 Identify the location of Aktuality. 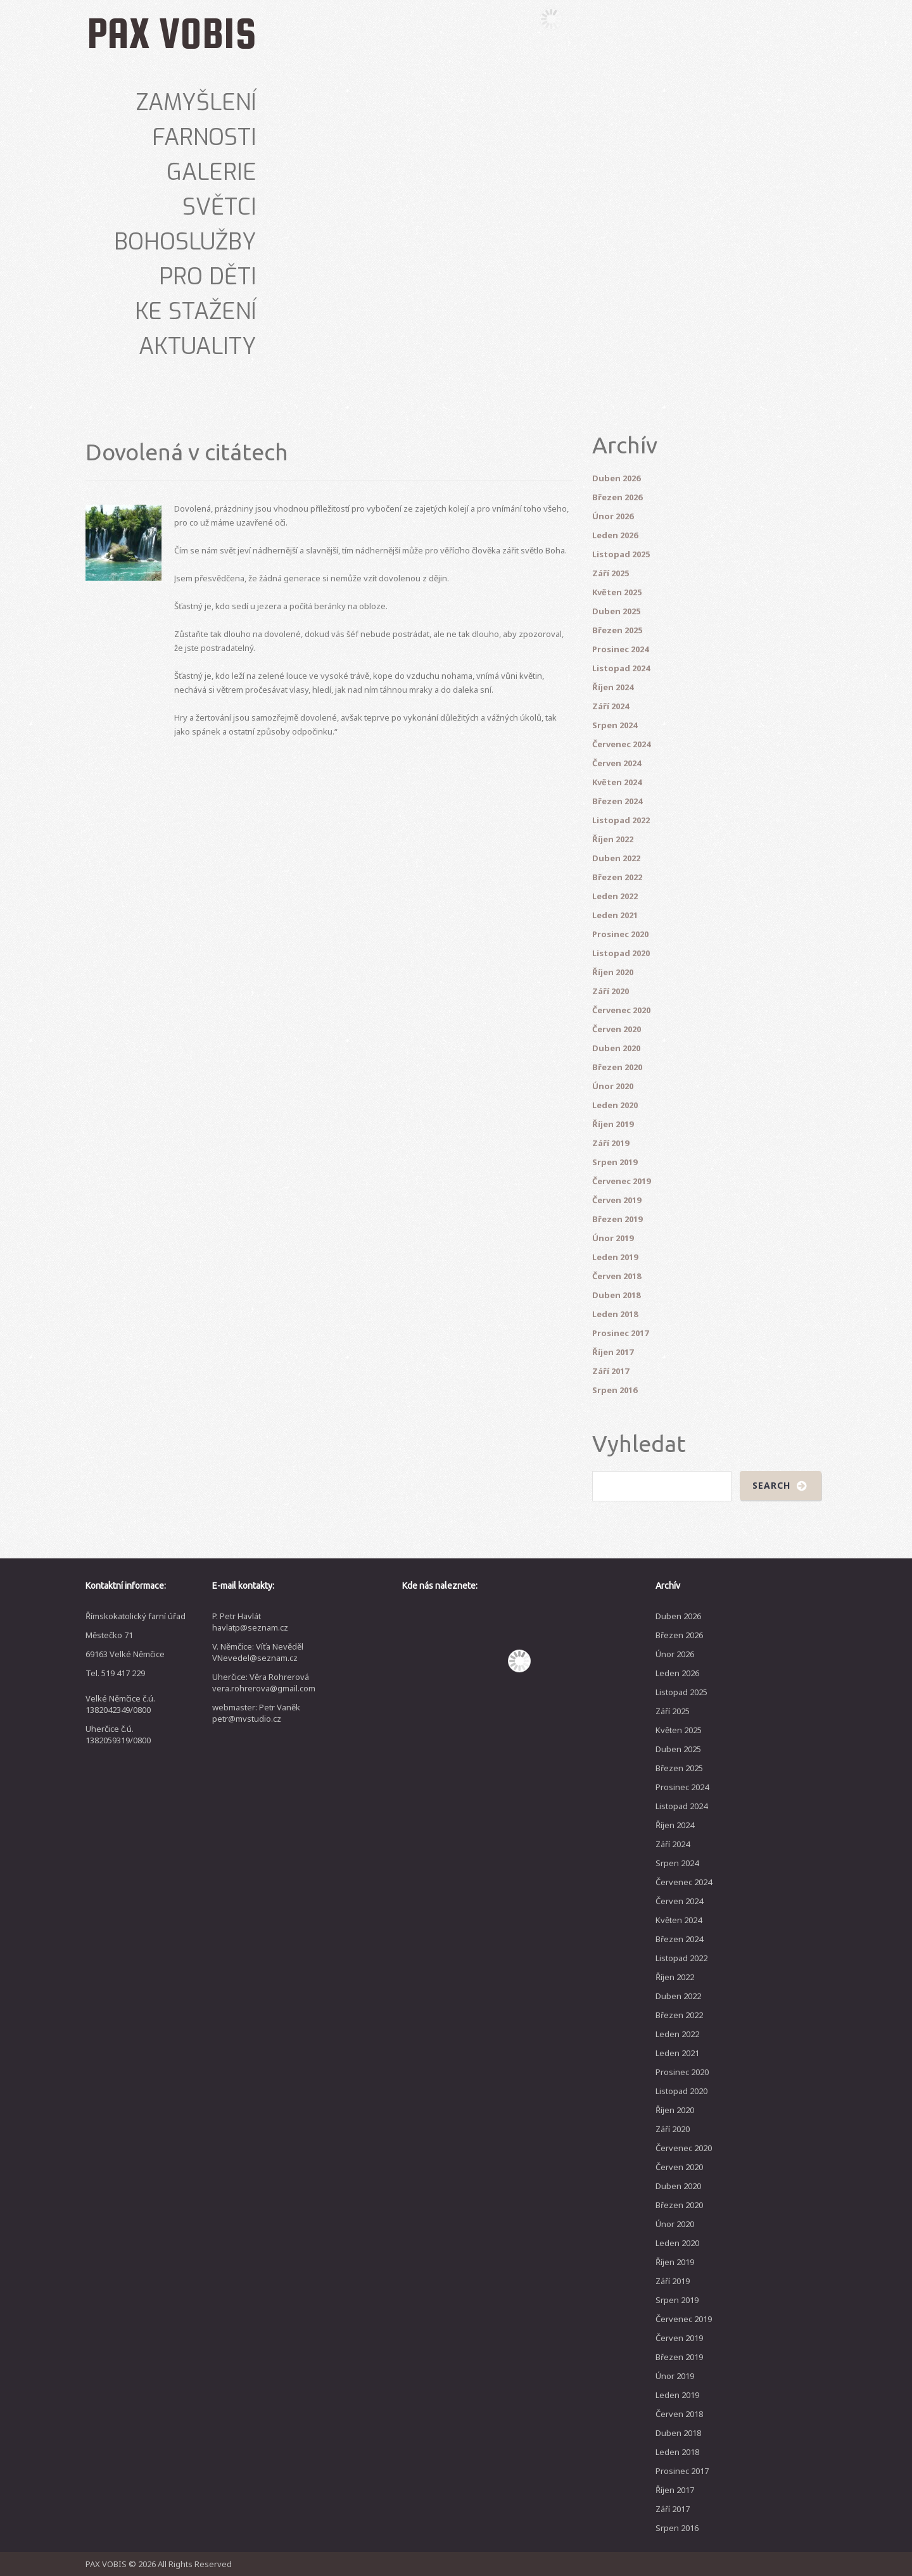
(197, 346).